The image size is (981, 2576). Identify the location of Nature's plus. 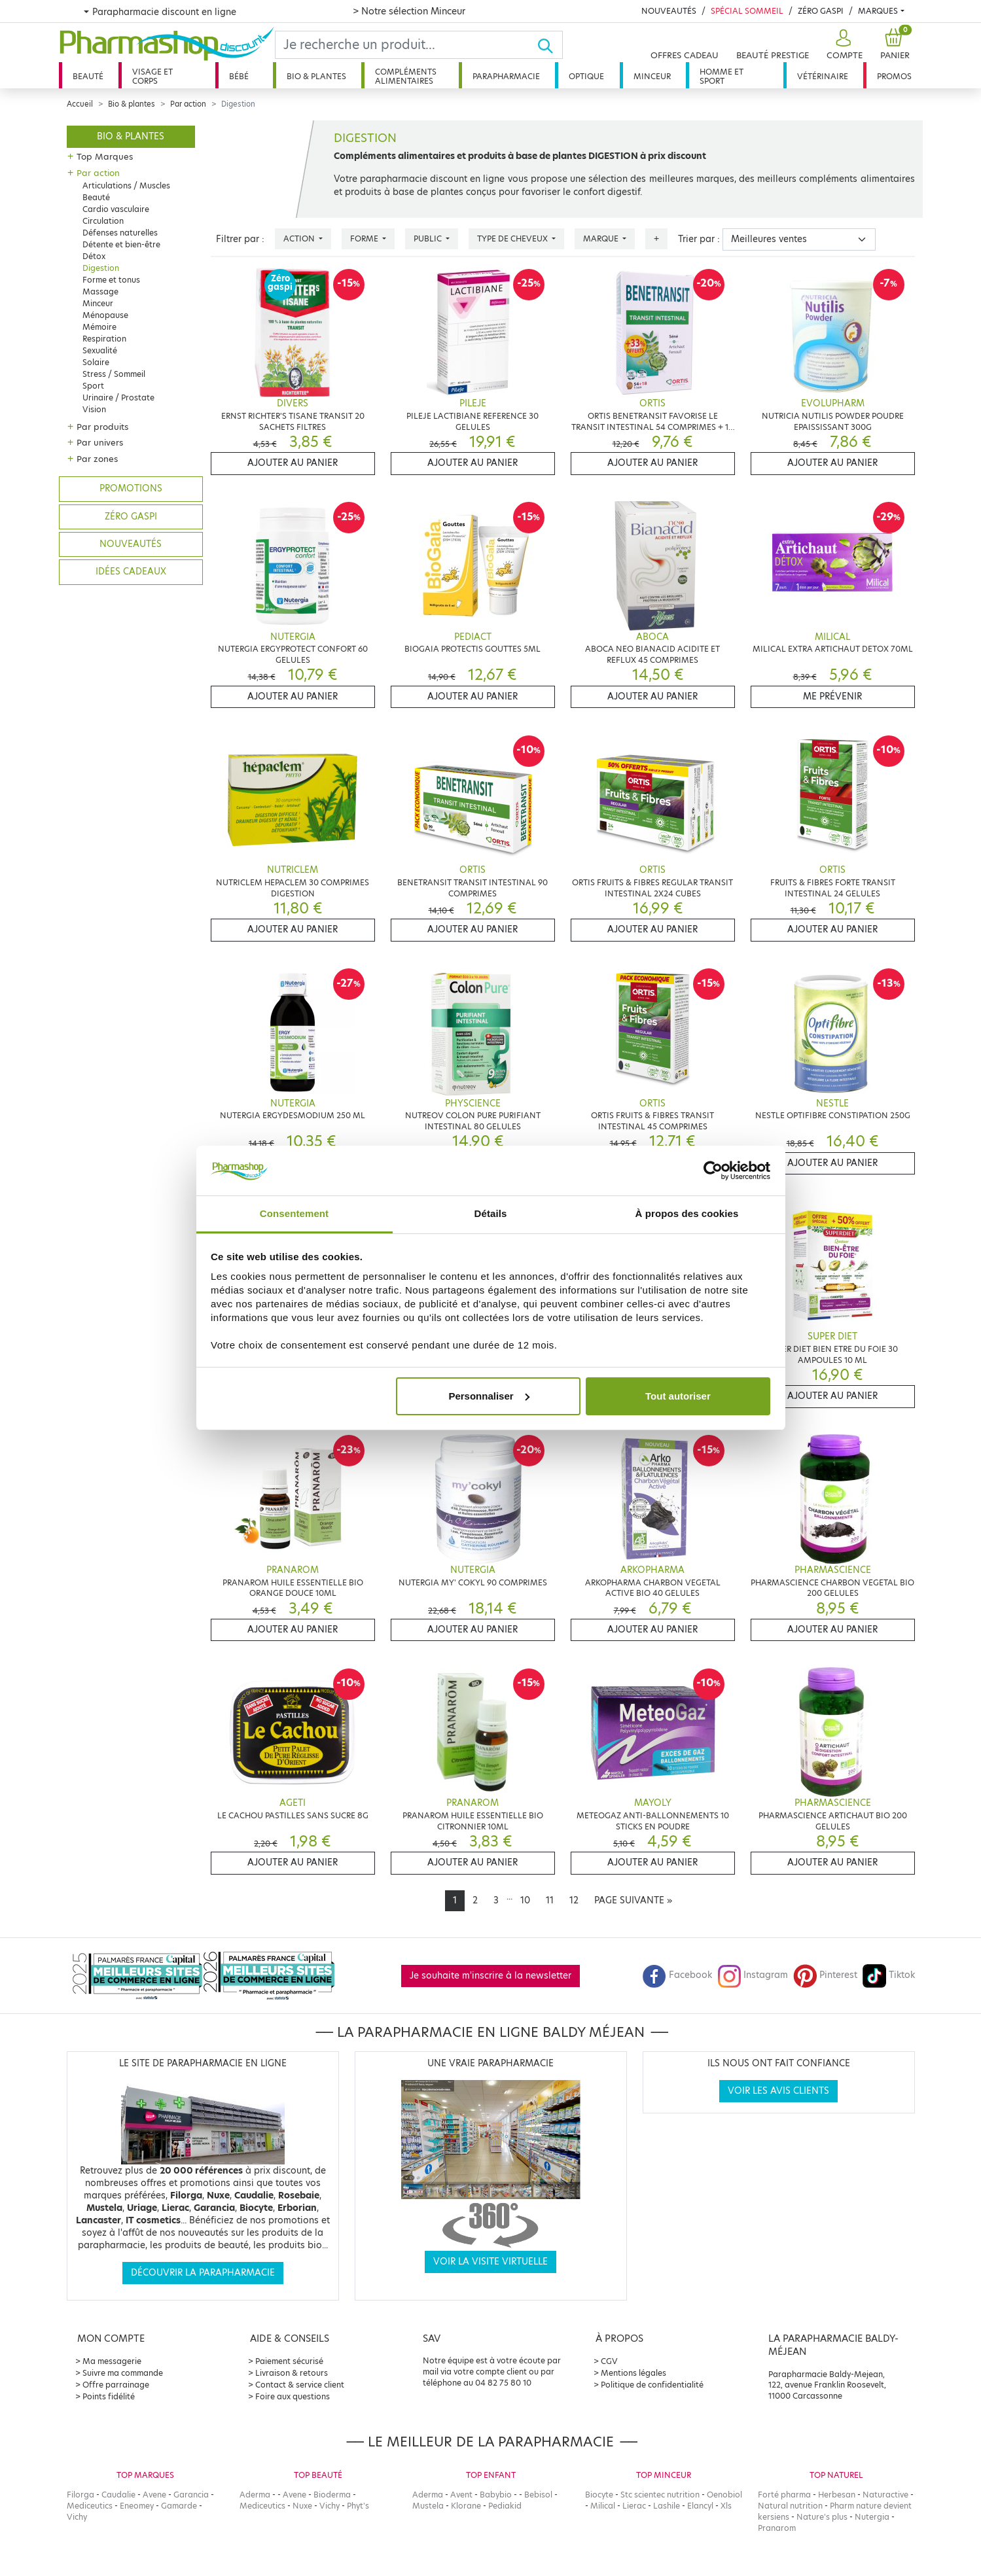
(821, 2516).